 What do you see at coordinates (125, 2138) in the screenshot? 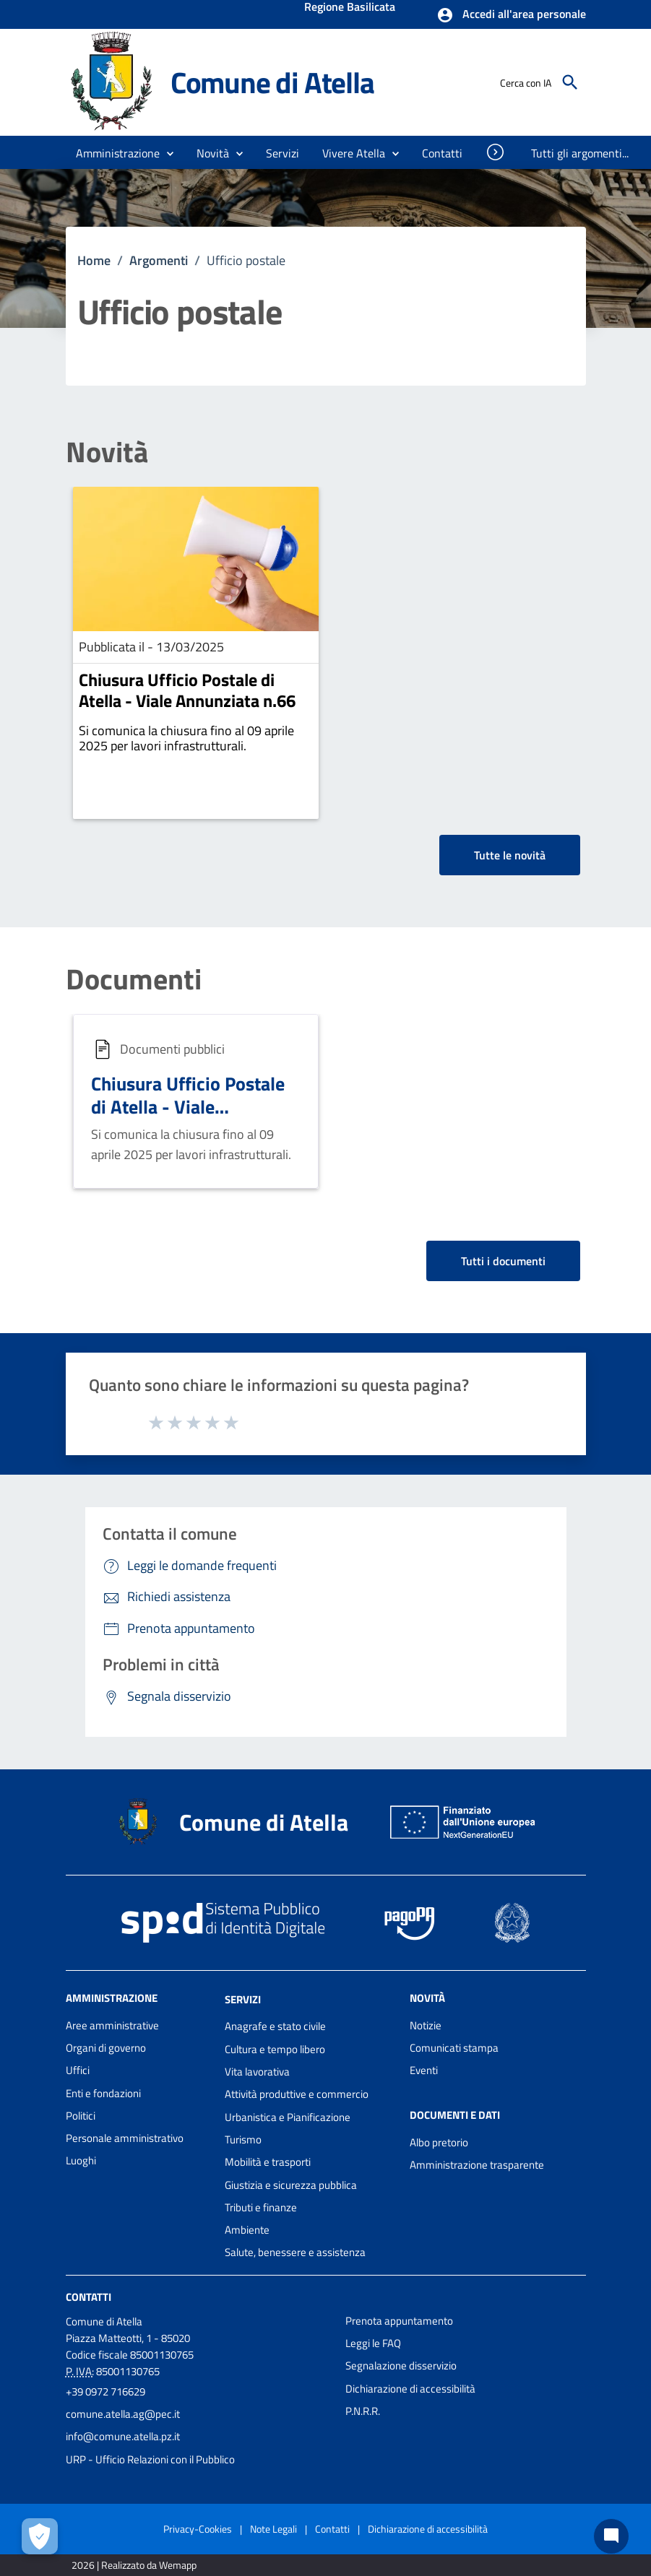
I see `Personale amministrativo` at bounding box center [125, 2138].